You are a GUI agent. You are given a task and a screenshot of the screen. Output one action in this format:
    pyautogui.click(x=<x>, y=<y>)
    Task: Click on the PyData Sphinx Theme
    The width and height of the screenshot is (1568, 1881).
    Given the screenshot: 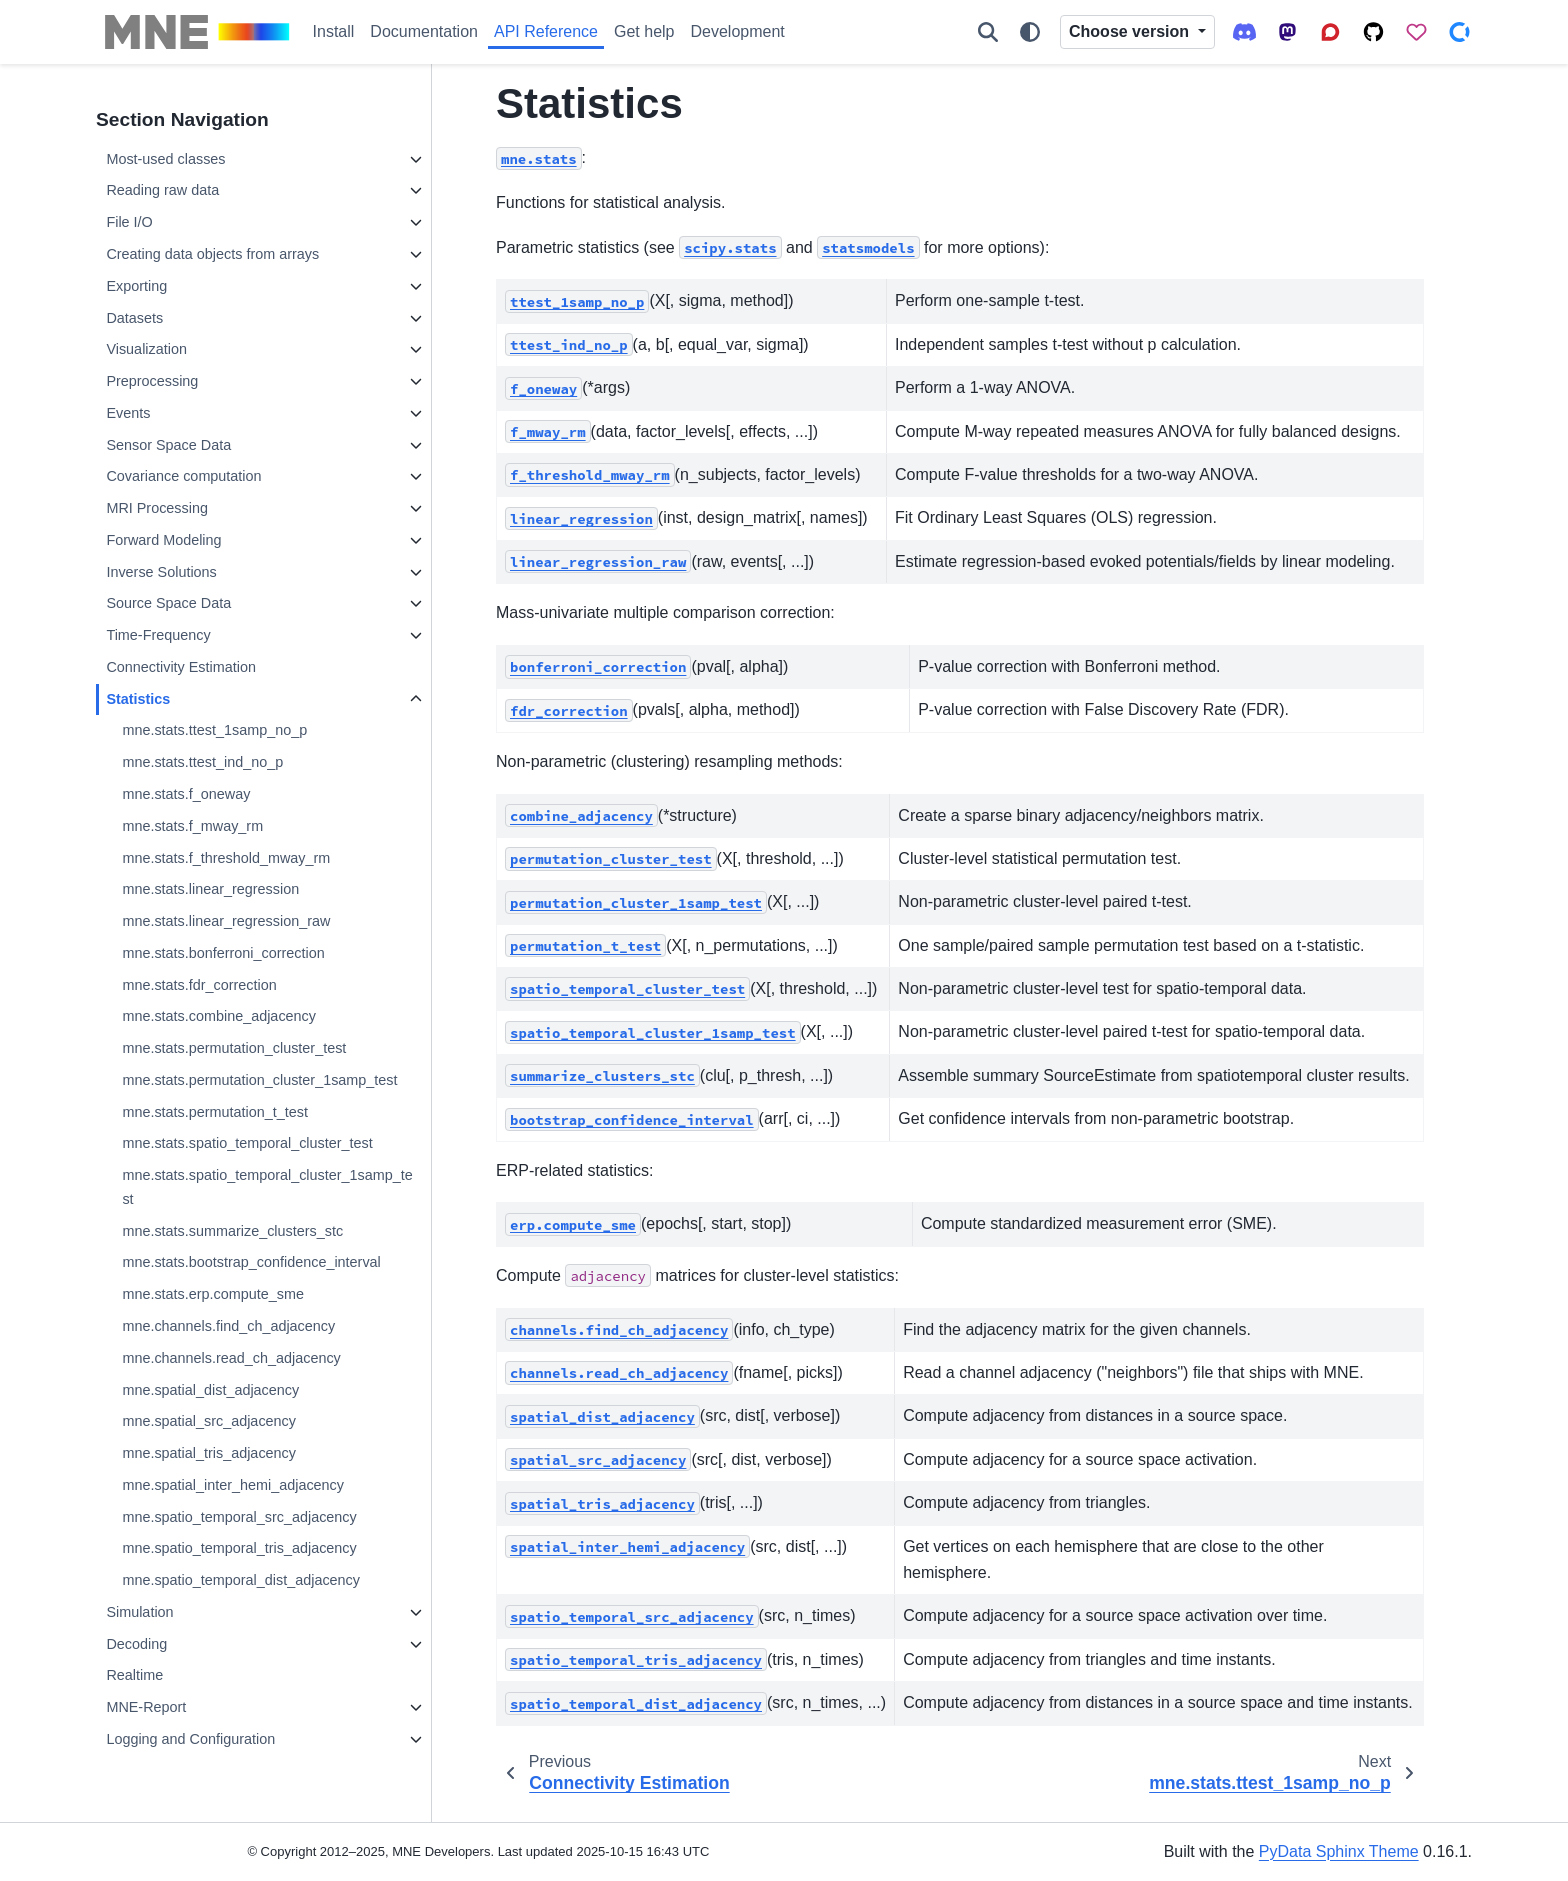 What is the action you would take?
    pyautogui.click(x=1339, y=1851)
    